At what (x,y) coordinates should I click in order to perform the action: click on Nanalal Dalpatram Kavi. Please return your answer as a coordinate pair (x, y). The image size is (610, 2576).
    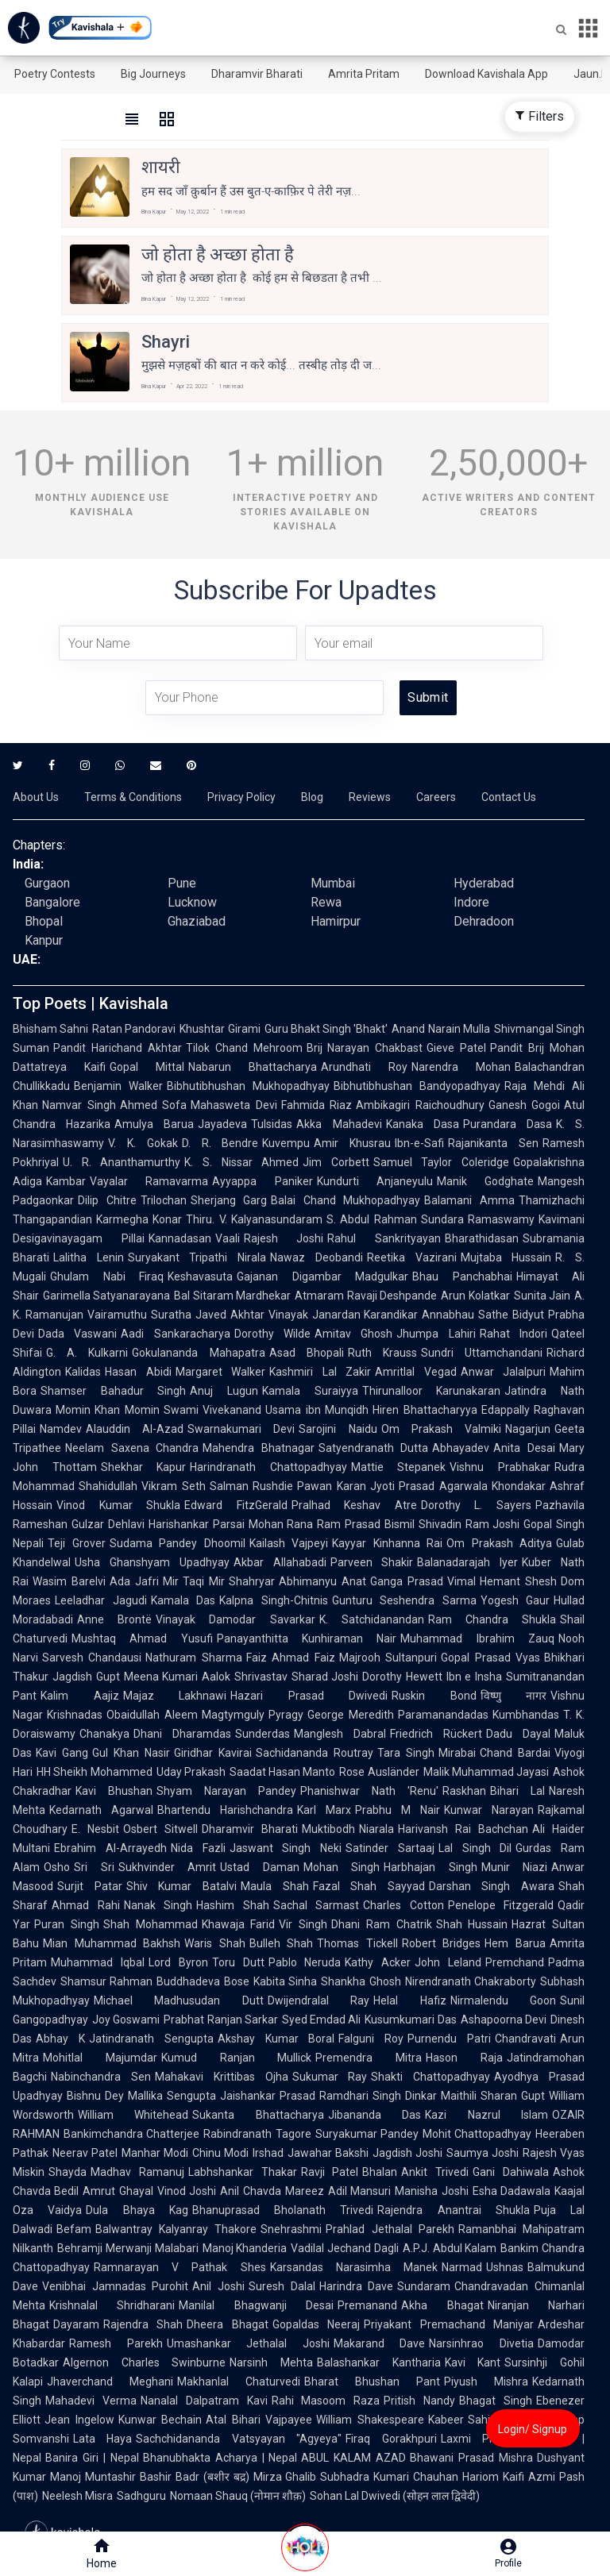
    Looking at the image, I should click on (204, 2400).